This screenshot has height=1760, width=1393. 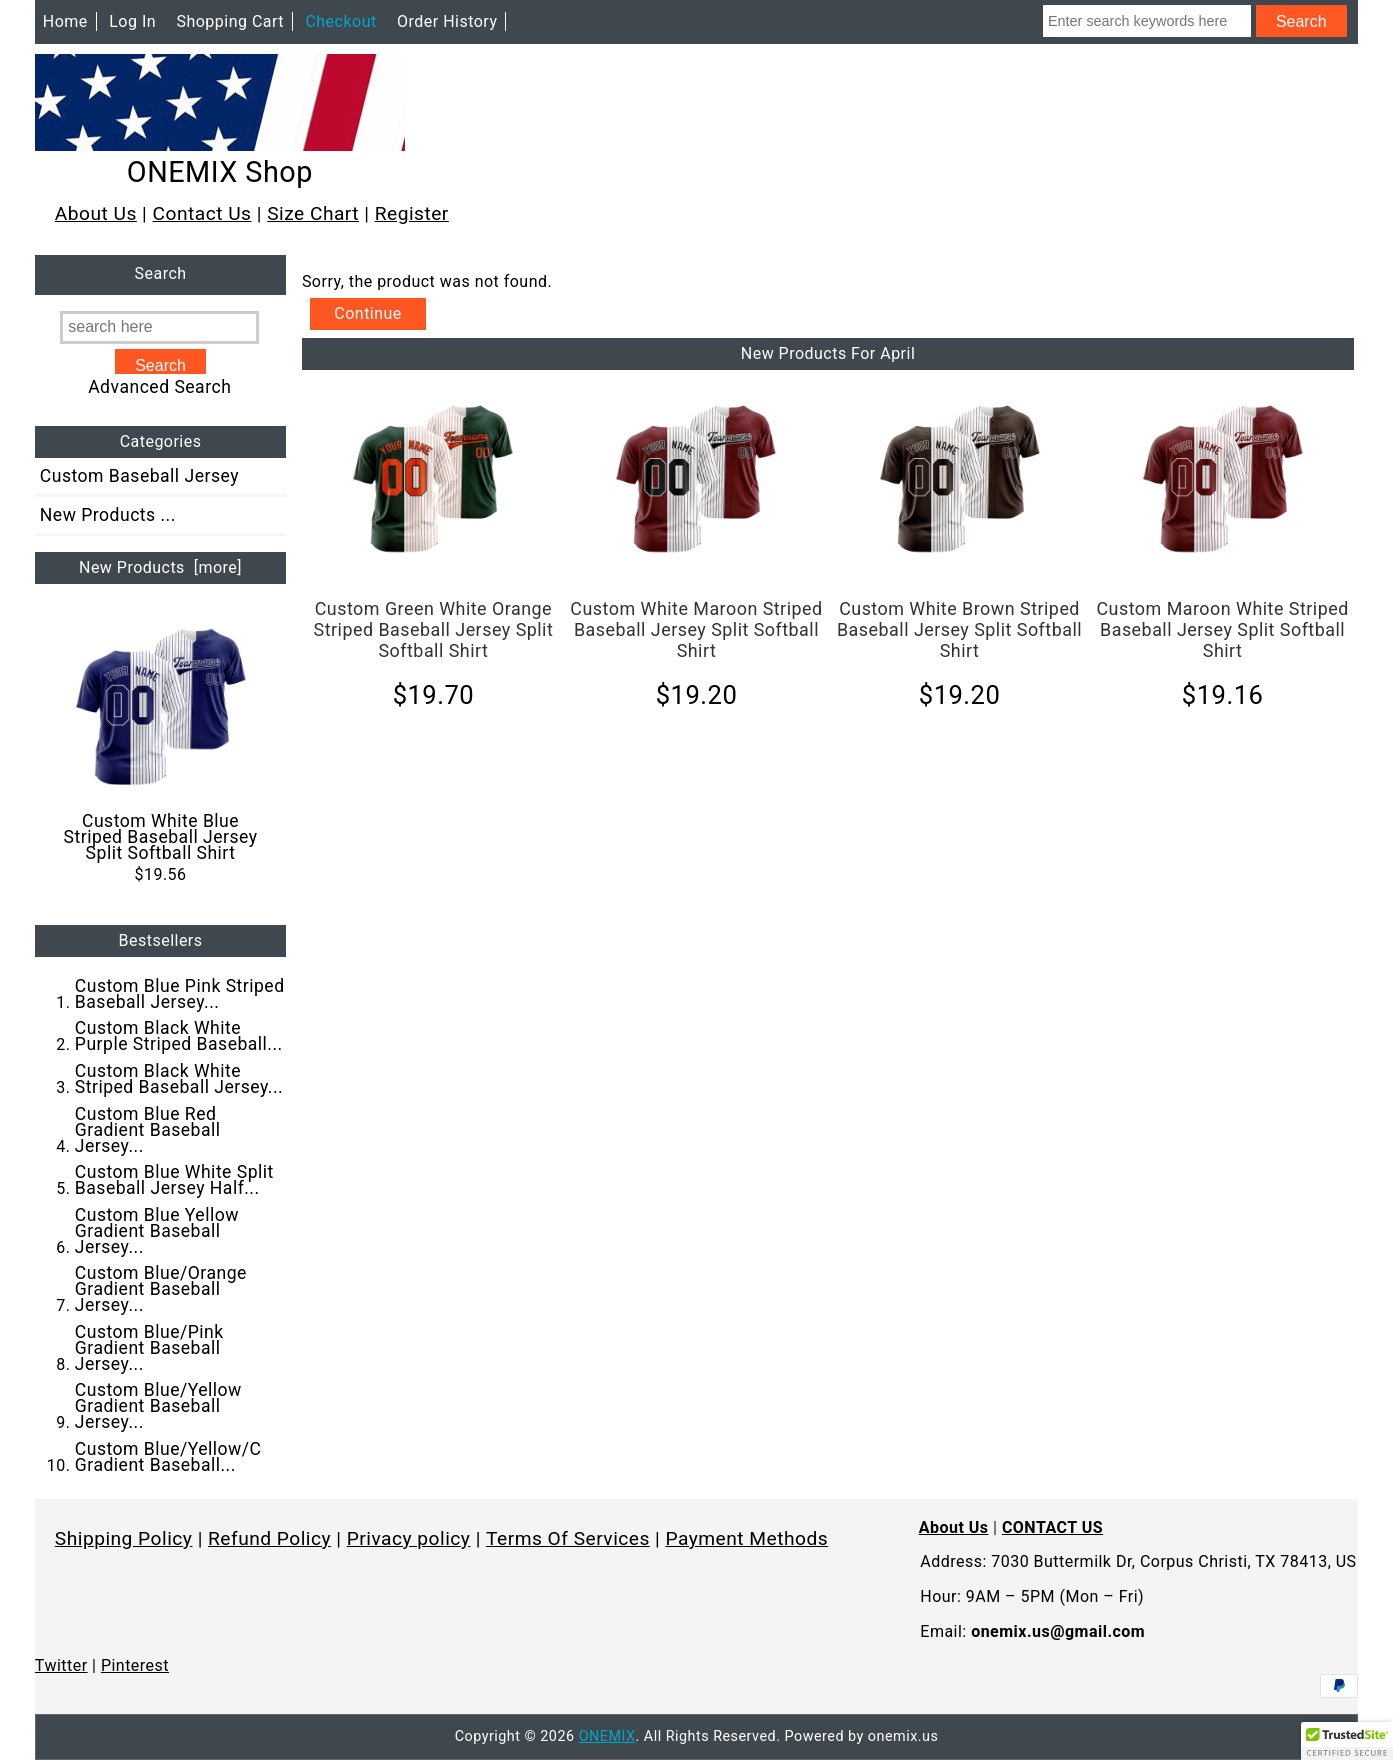 I want to click on Custom Blue Pink Striped Baseball Jersey..., so click(x=180, y=994).